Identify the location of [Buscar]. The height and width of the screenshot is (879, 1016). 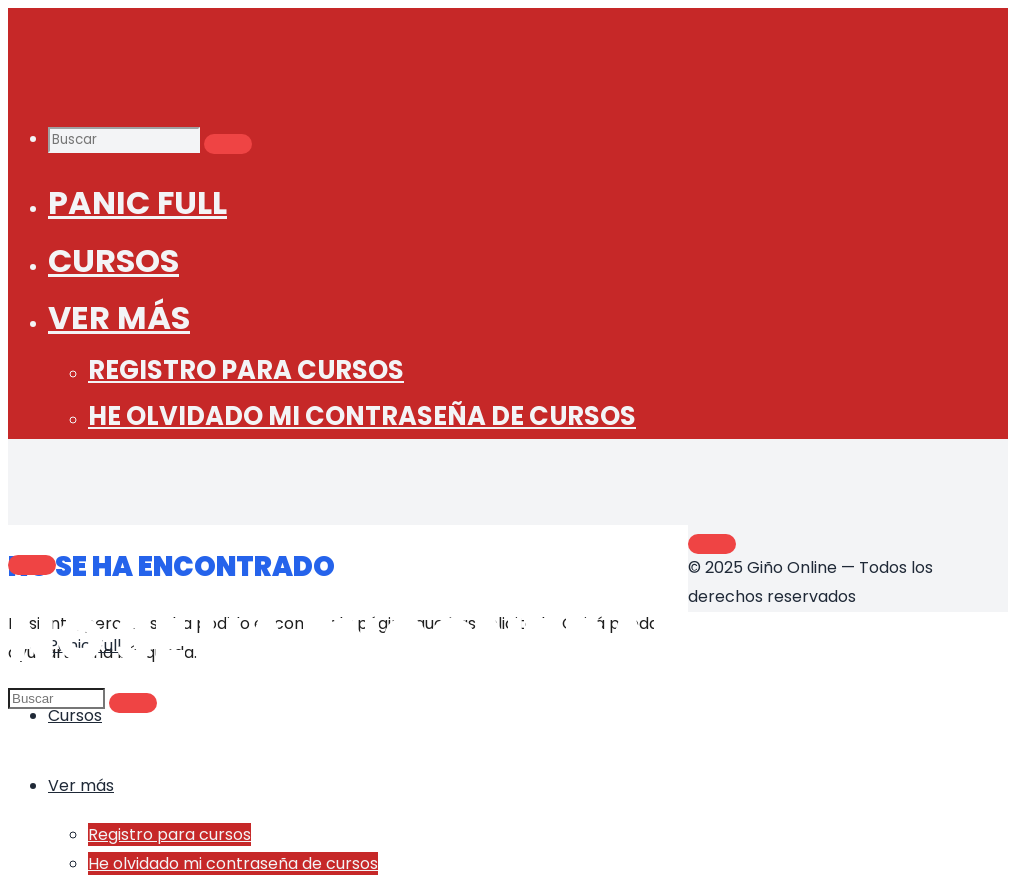
(228, 144).